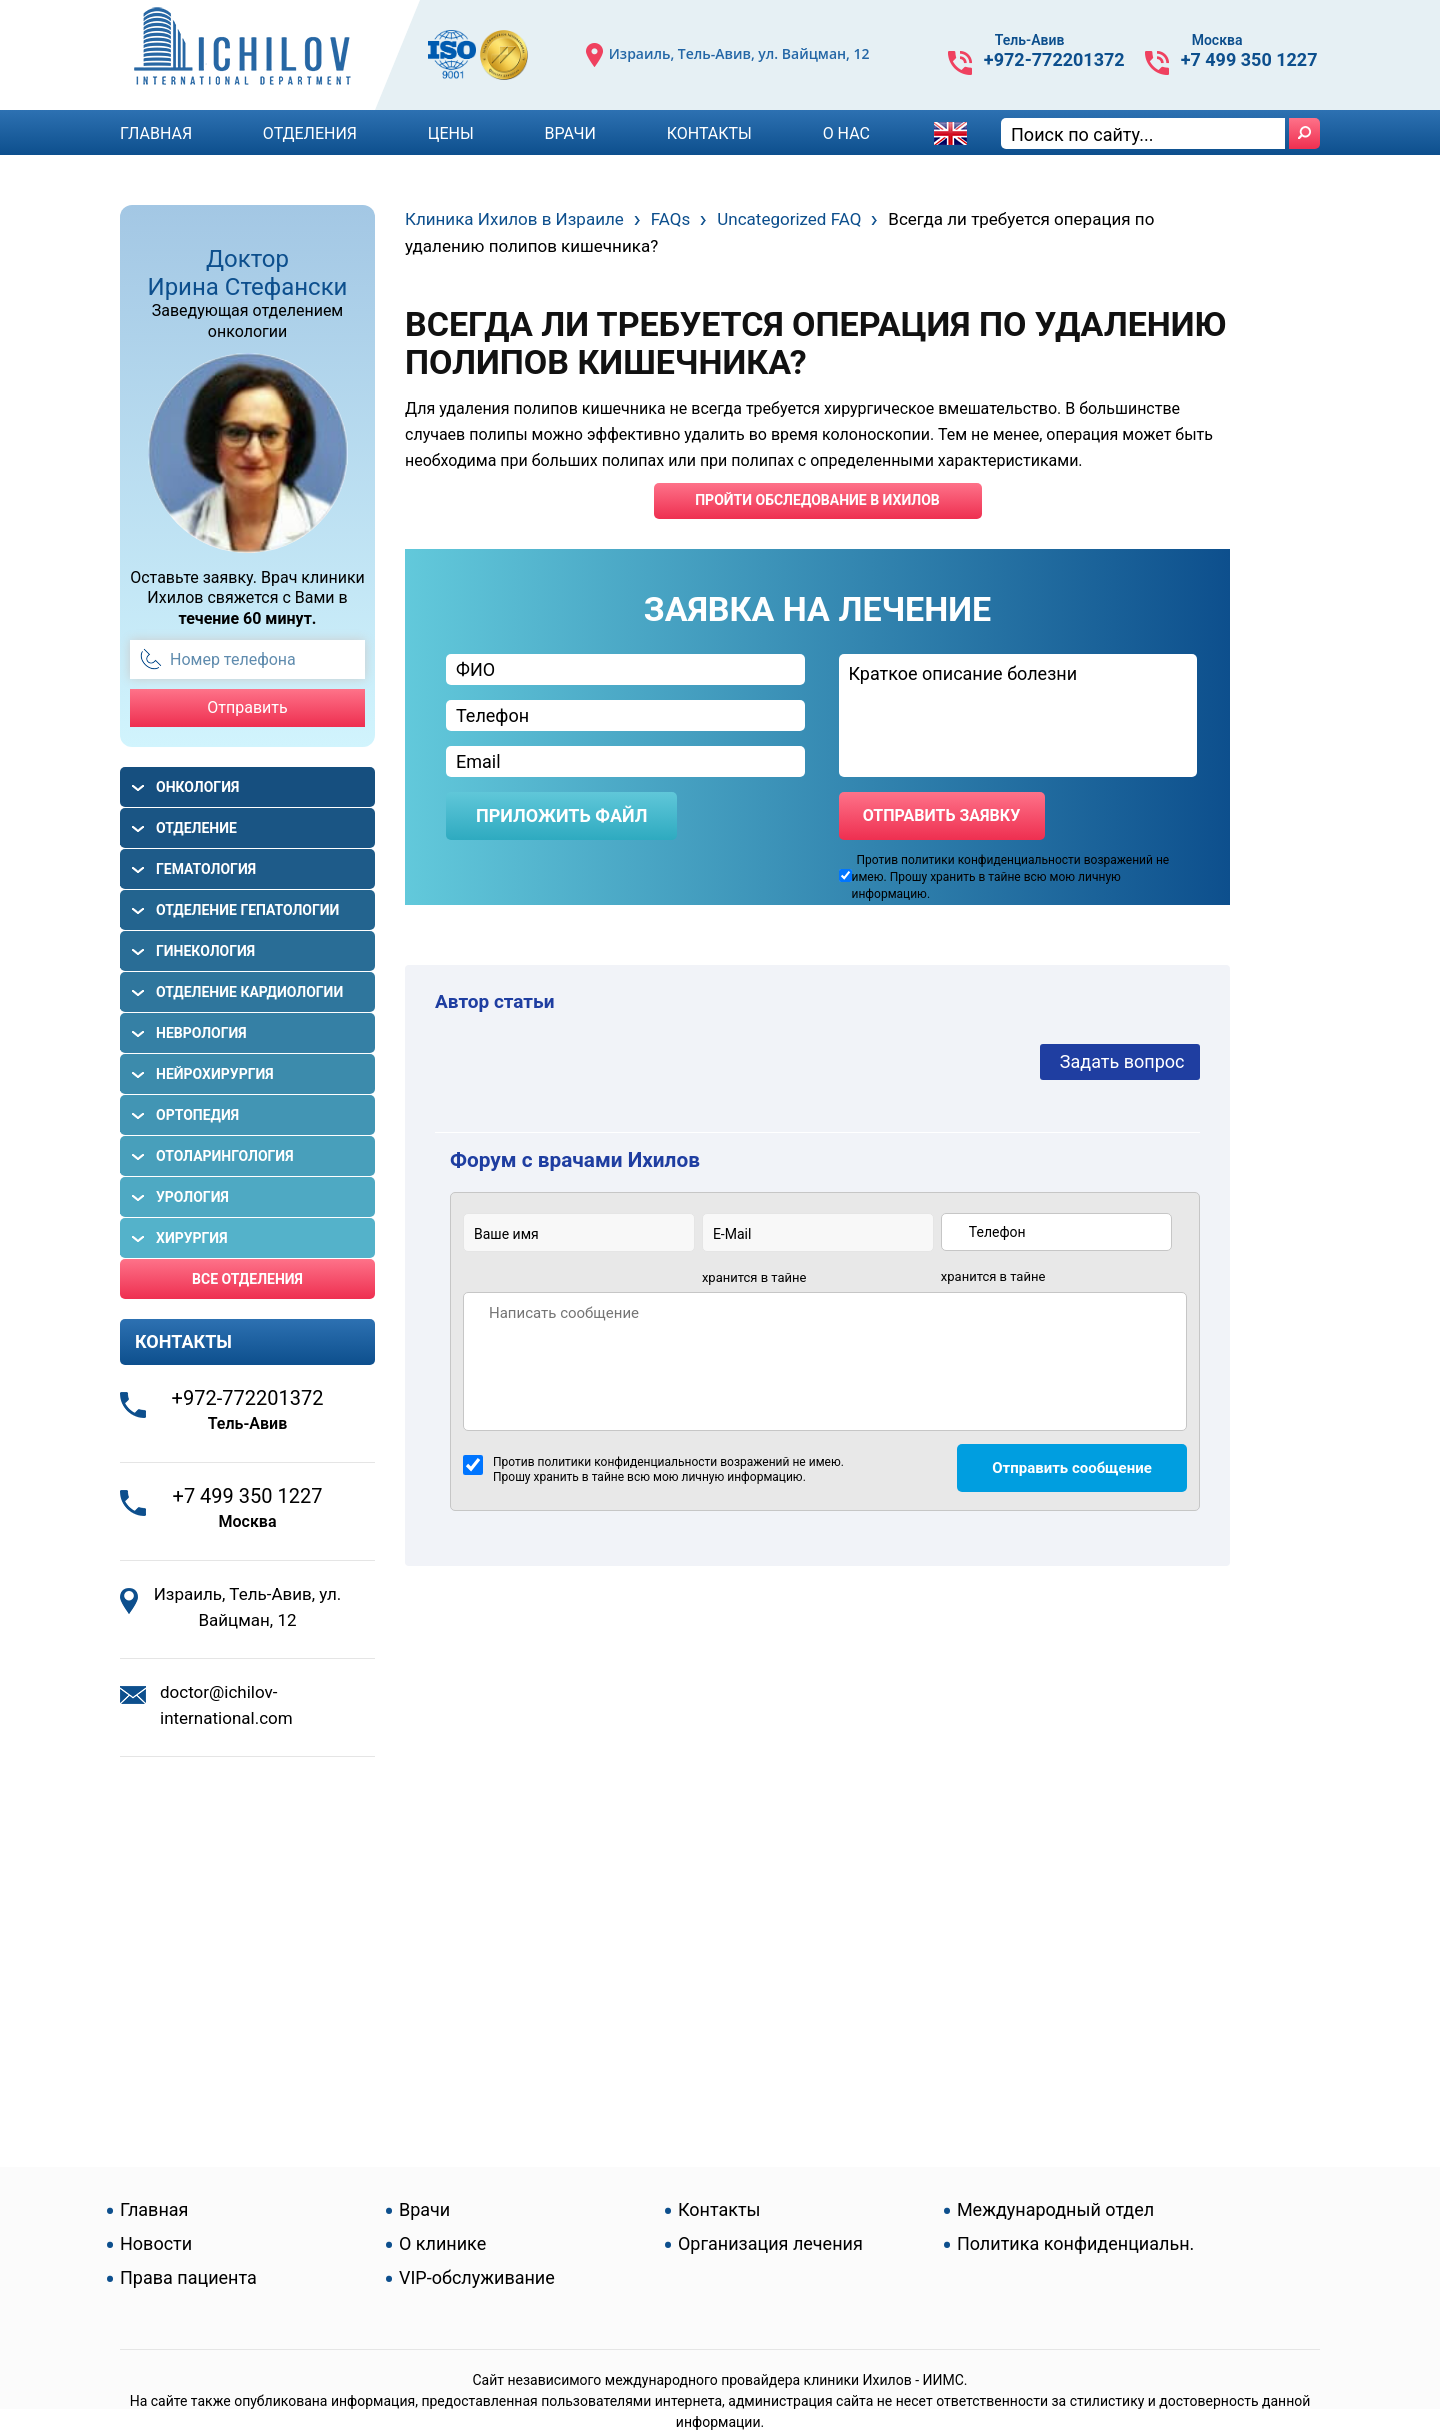 This screenshot has width=1440, height=2433. I want to click on Урология, so click(192, 1197).